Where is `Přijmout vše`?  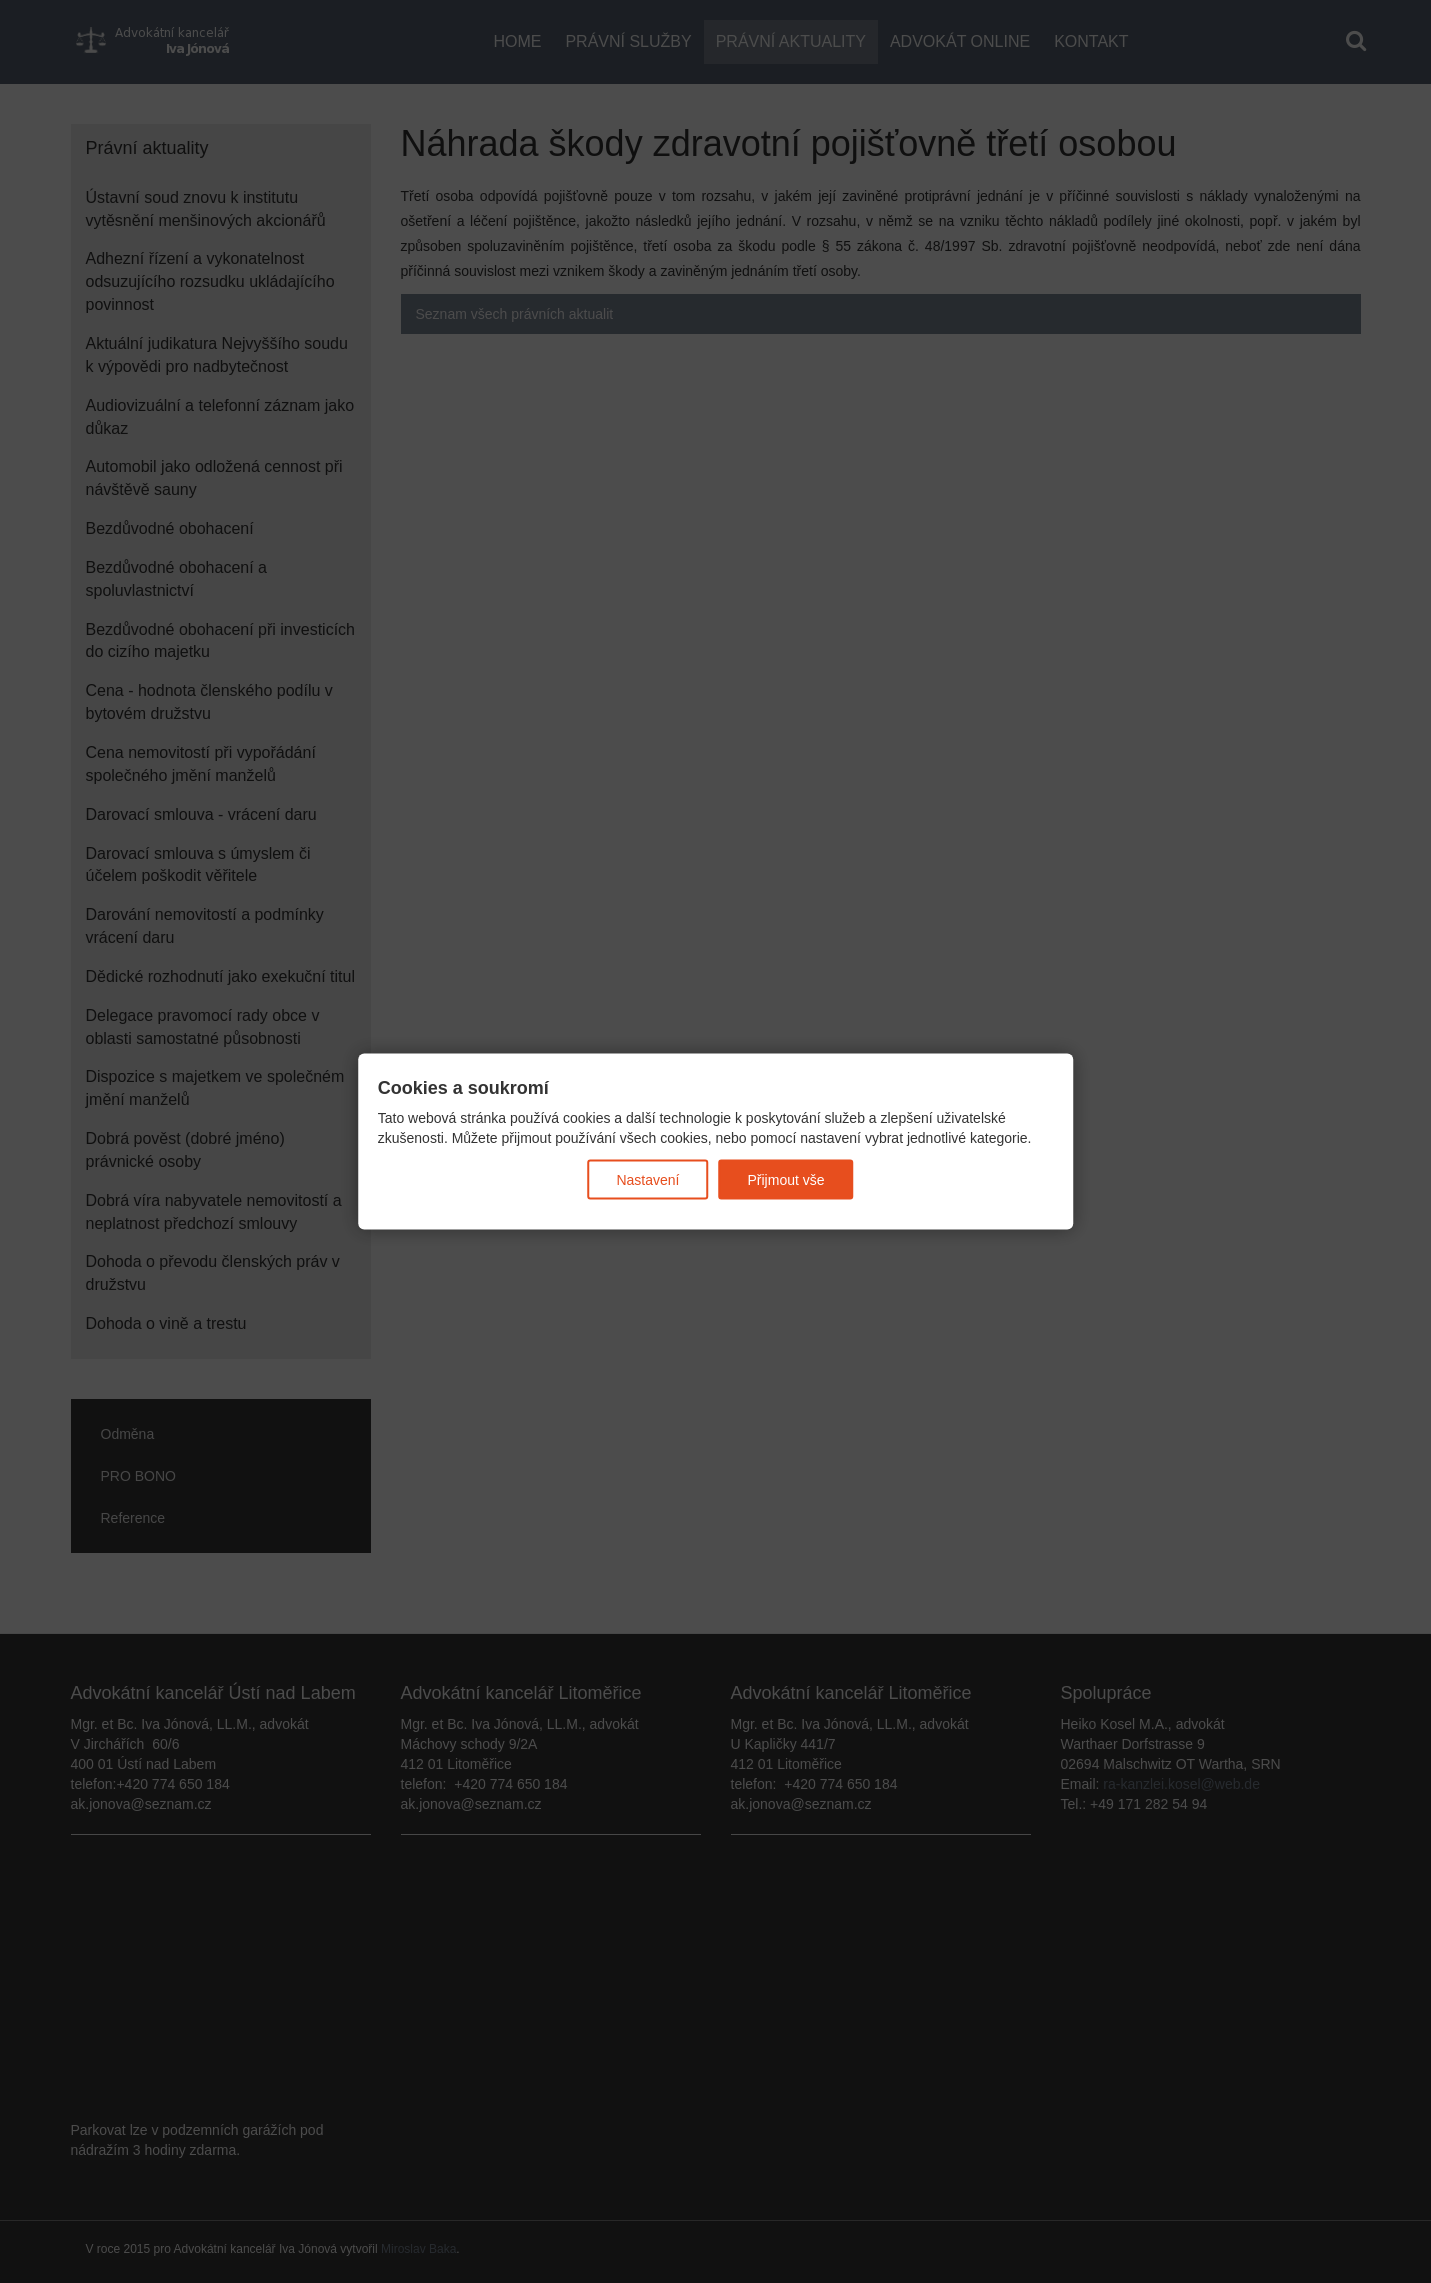 Přijmout vše is located at coordinates (786, 1180).